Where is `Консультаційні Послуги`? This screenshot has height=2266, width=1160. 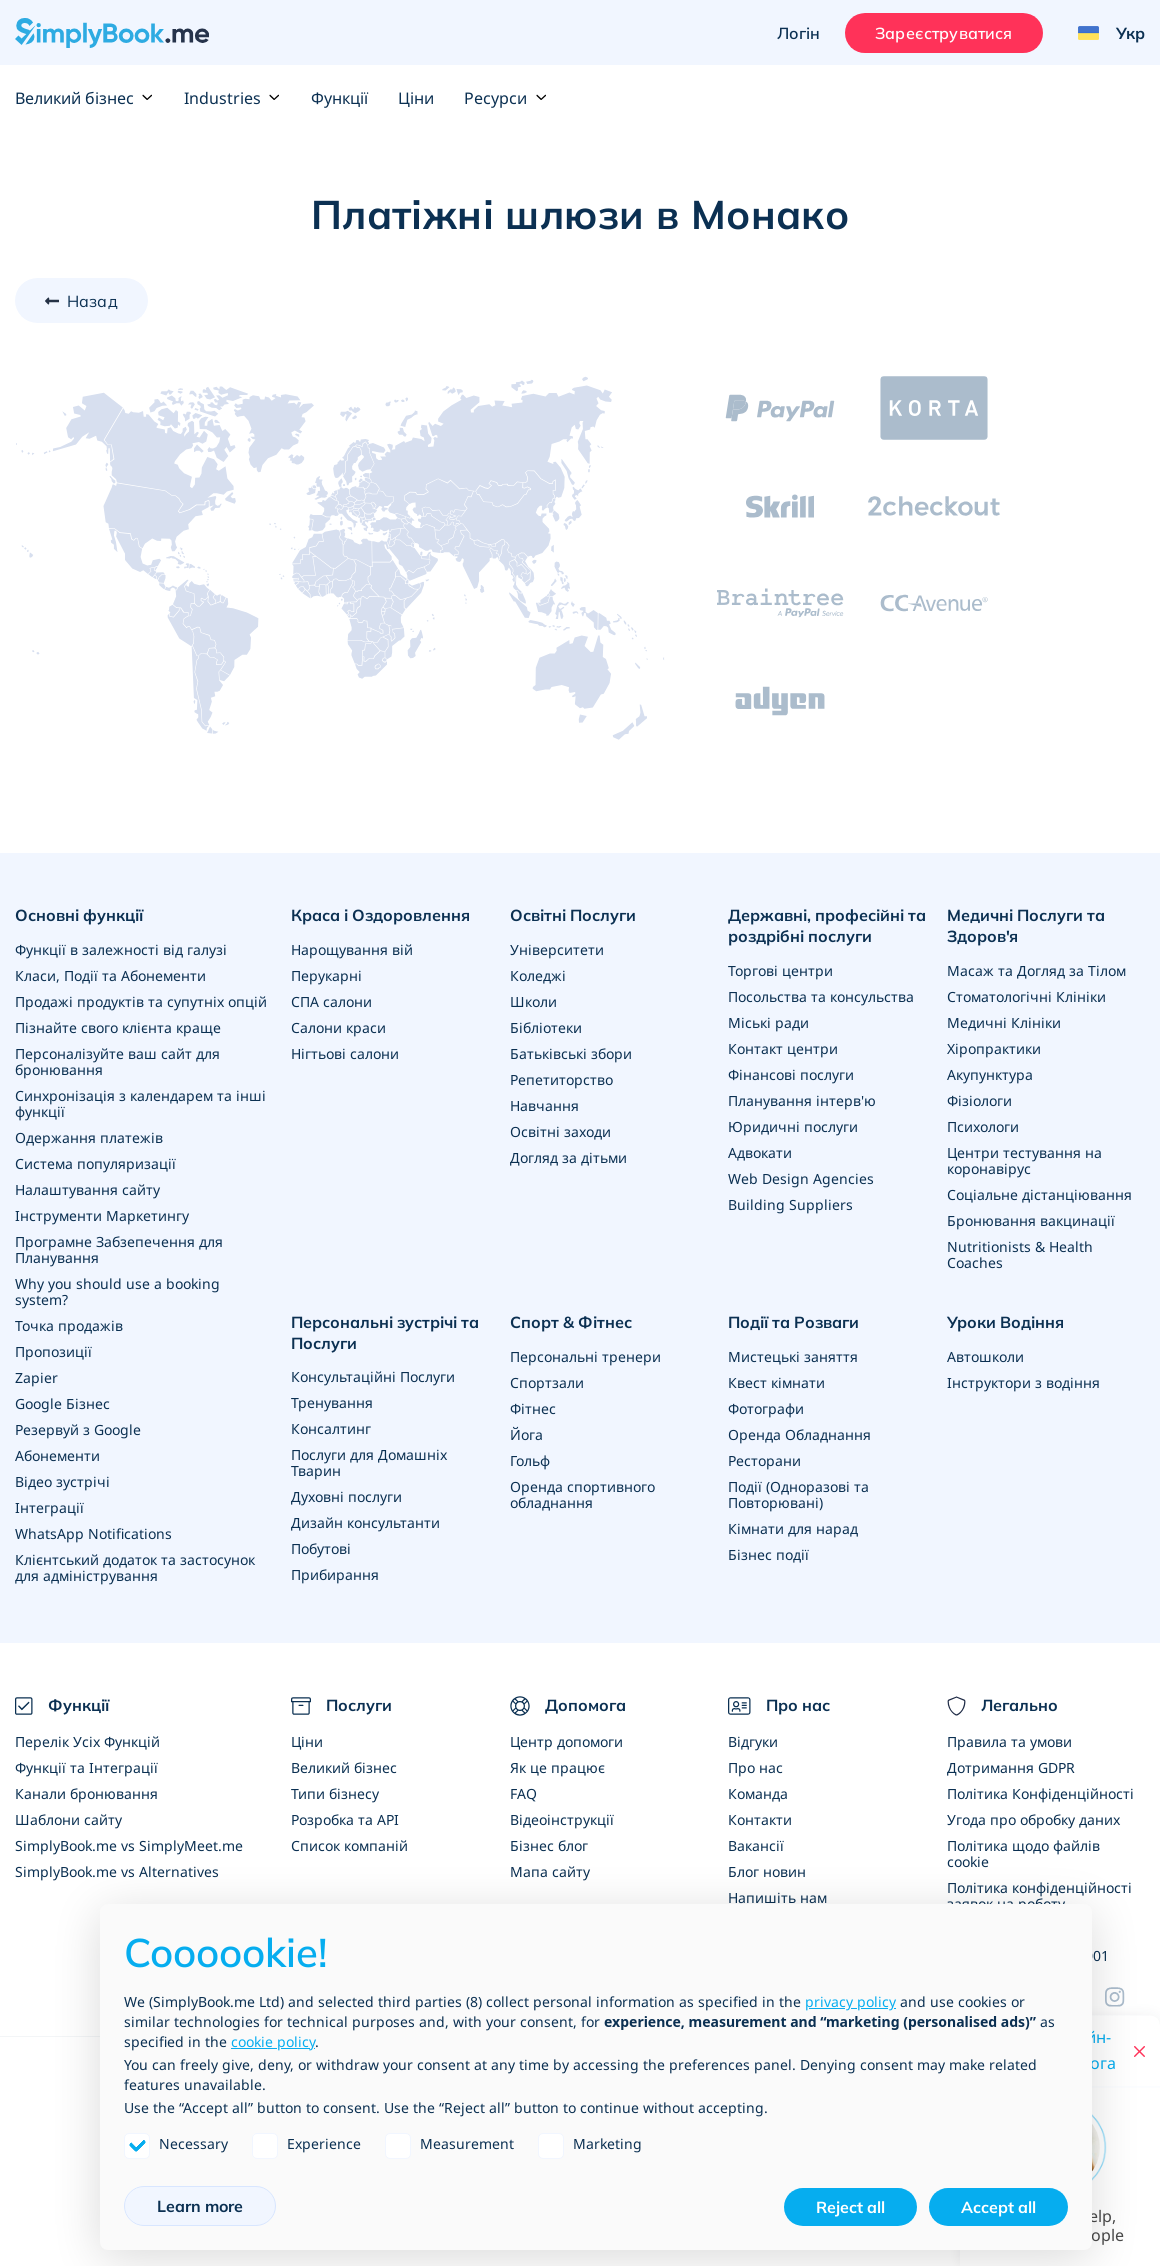 Консультаційні Послуги is located at coordinates (373, 1376).